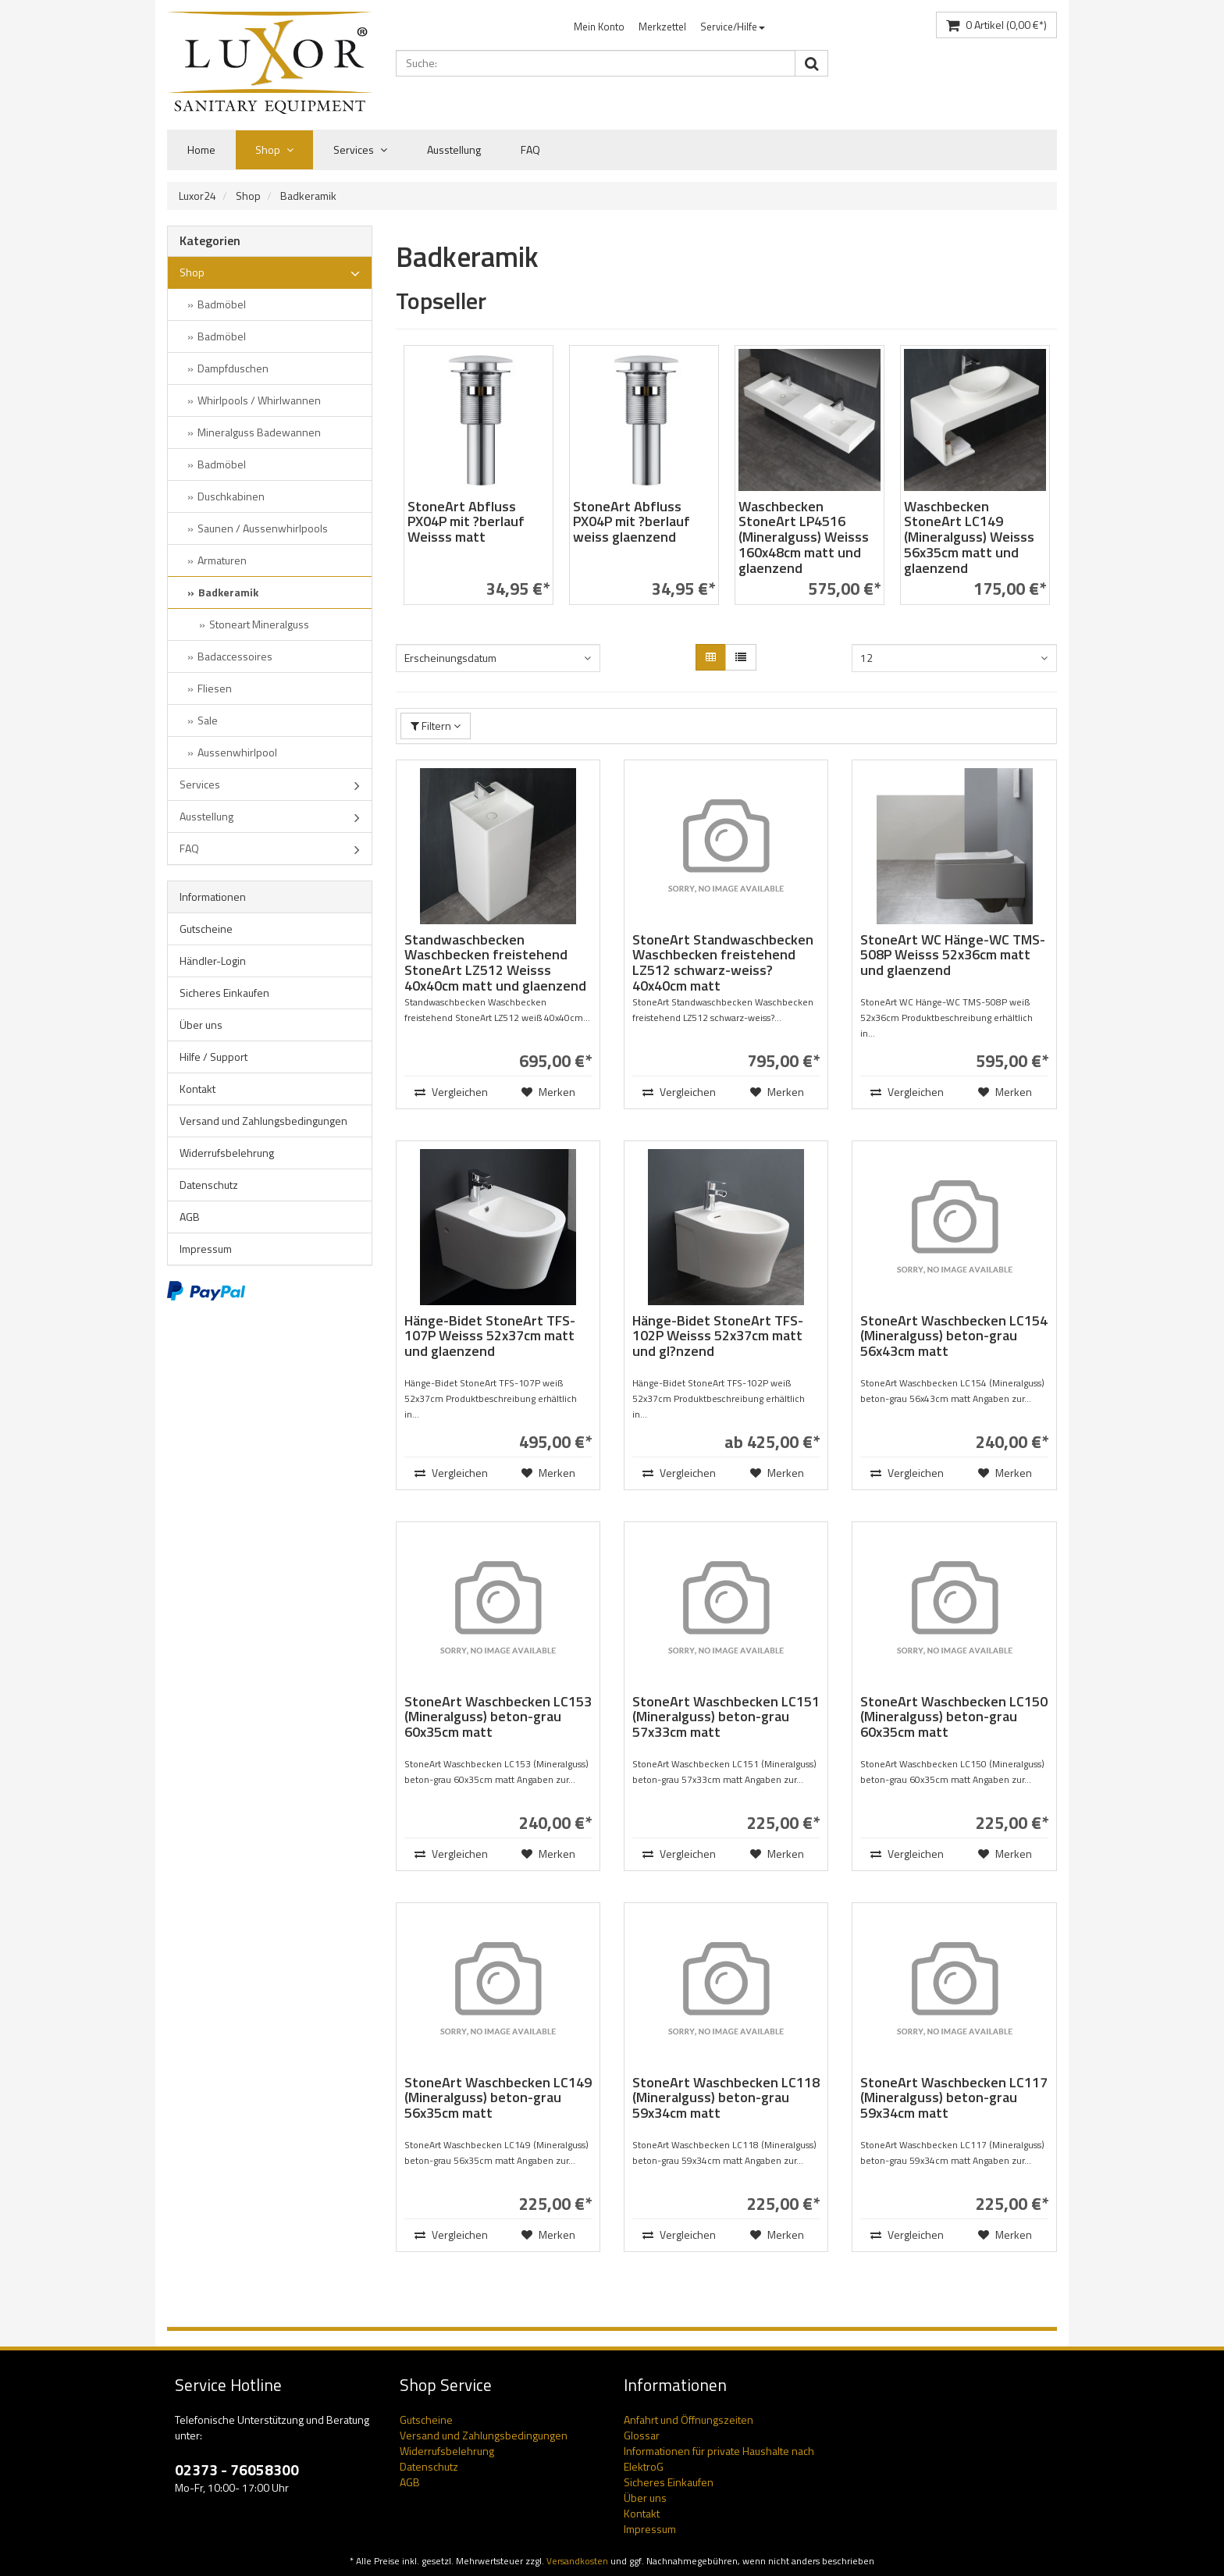 The image size is (1224, 2576). What do you see at coordinates (717, 1336) in the screenshot?
I see `Hänge-Bidet StoneArt TFS-102P Weisss 52x37cm matt und gl?nzend` at bounding box center [717, 1336].